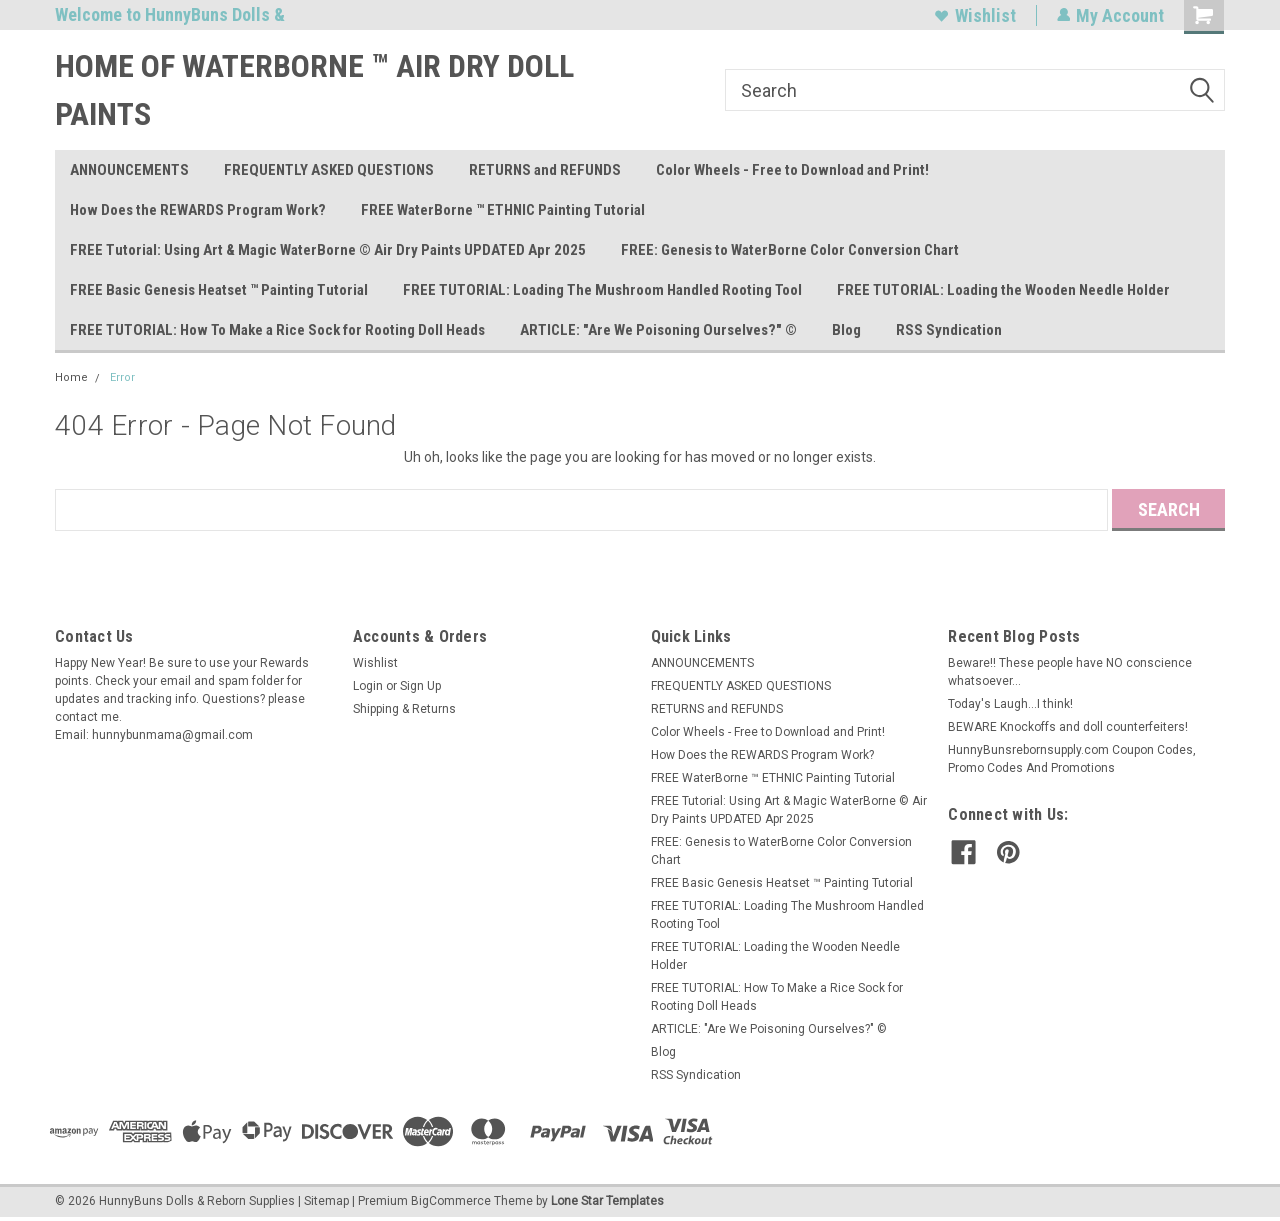 This screenshot has width=1280, height=1221. I want to click on Lone Star Templates, so click(607, 1201).